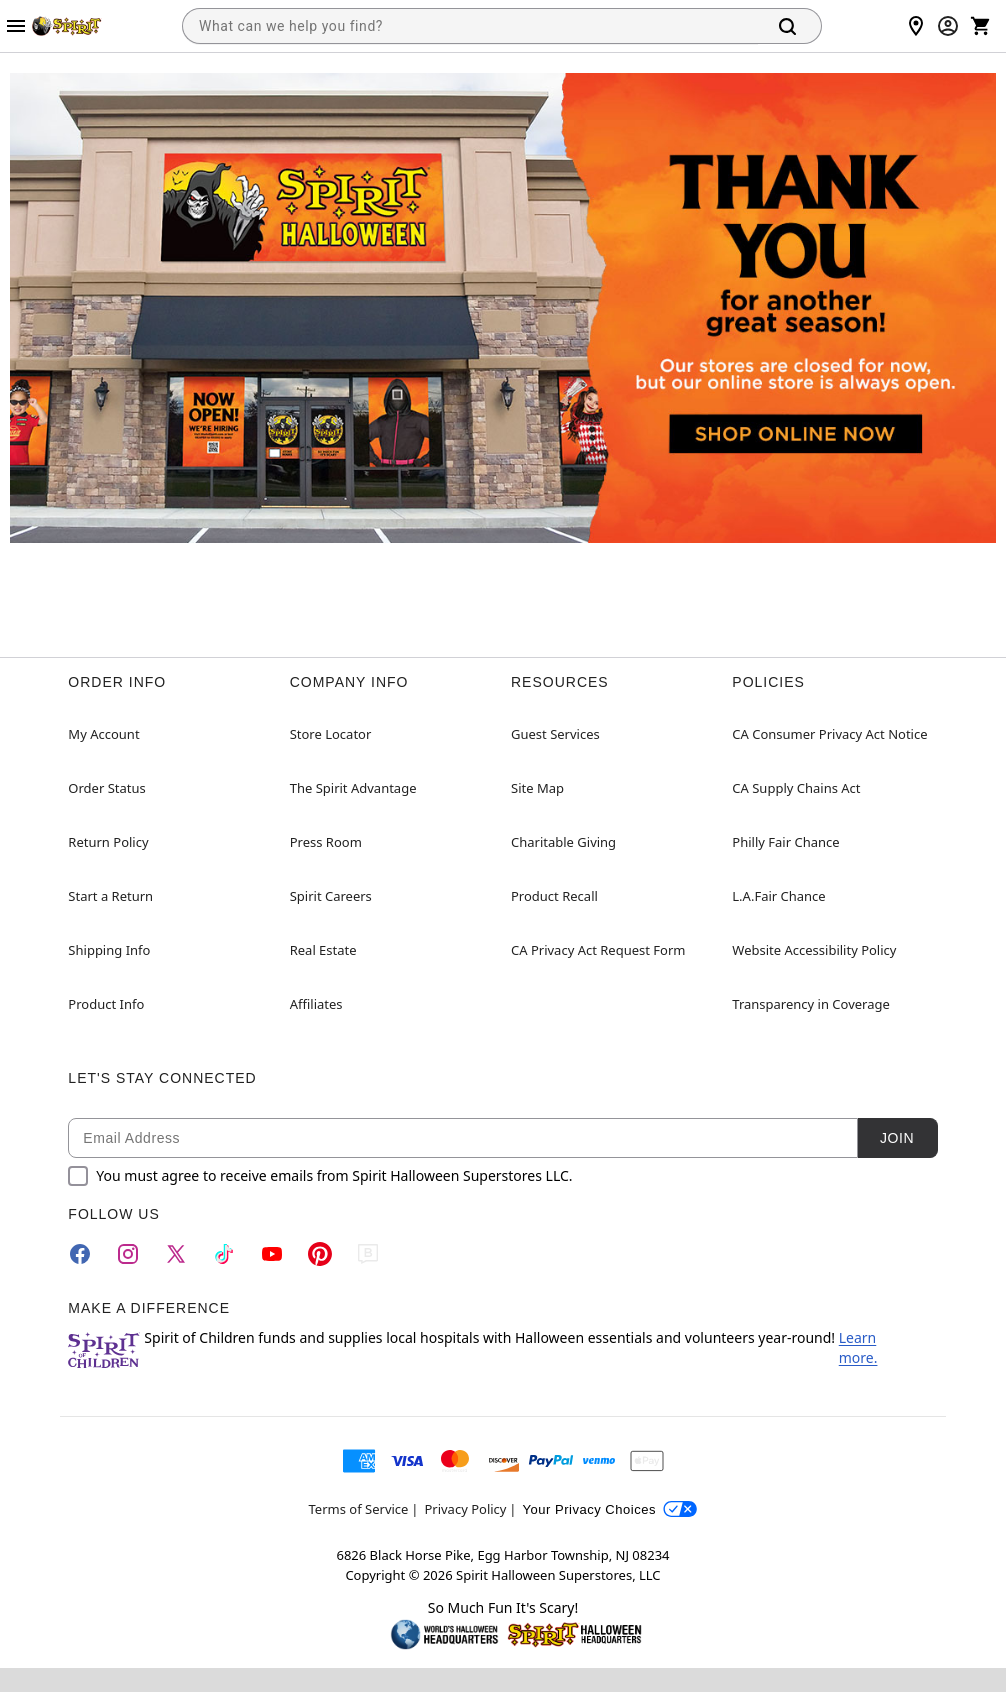 The height and width of the screenshot is (1708, 1006). I want to click on Shipping Info, so click(109, 950).